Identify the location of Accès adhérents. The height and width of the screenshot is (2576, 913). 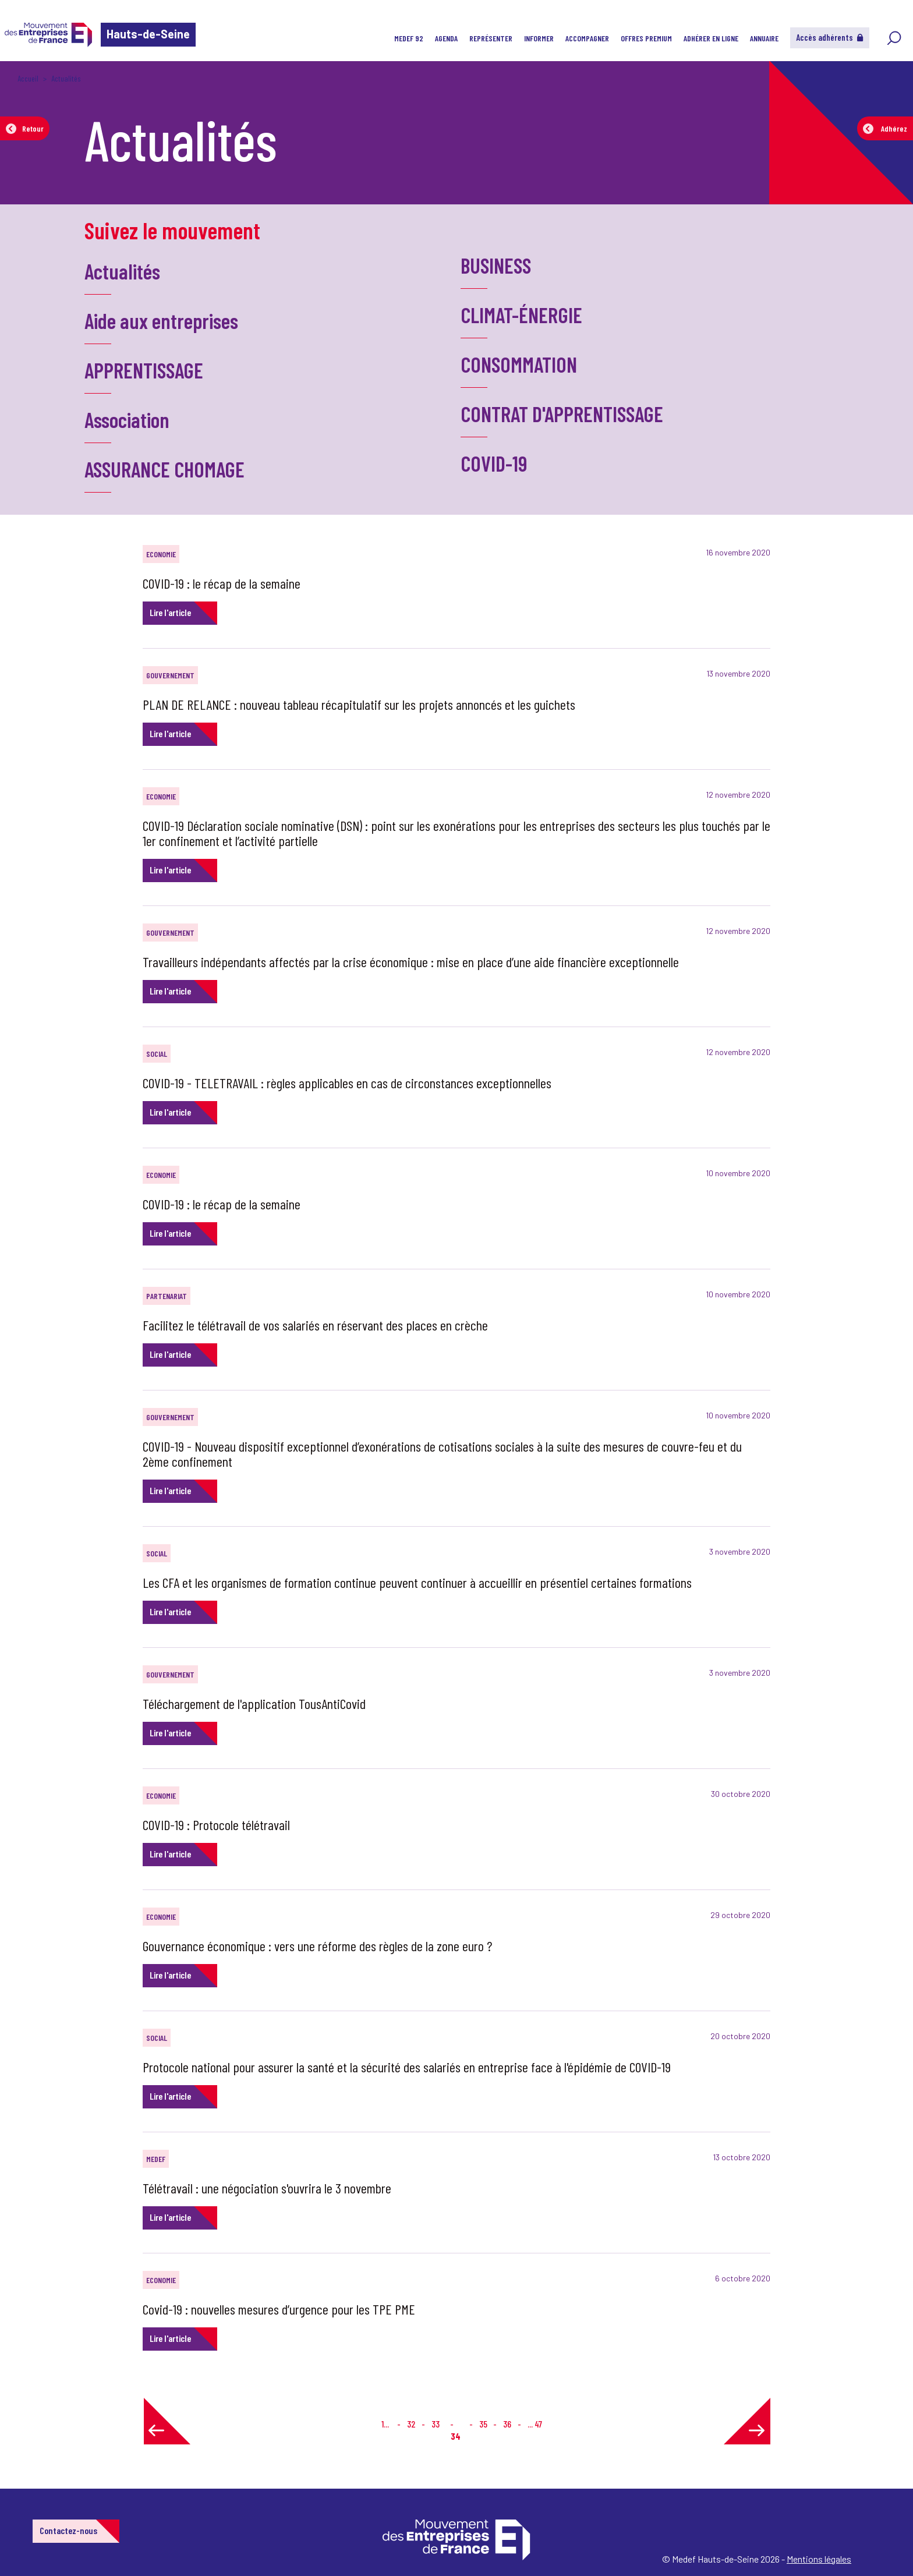
(830, 37).